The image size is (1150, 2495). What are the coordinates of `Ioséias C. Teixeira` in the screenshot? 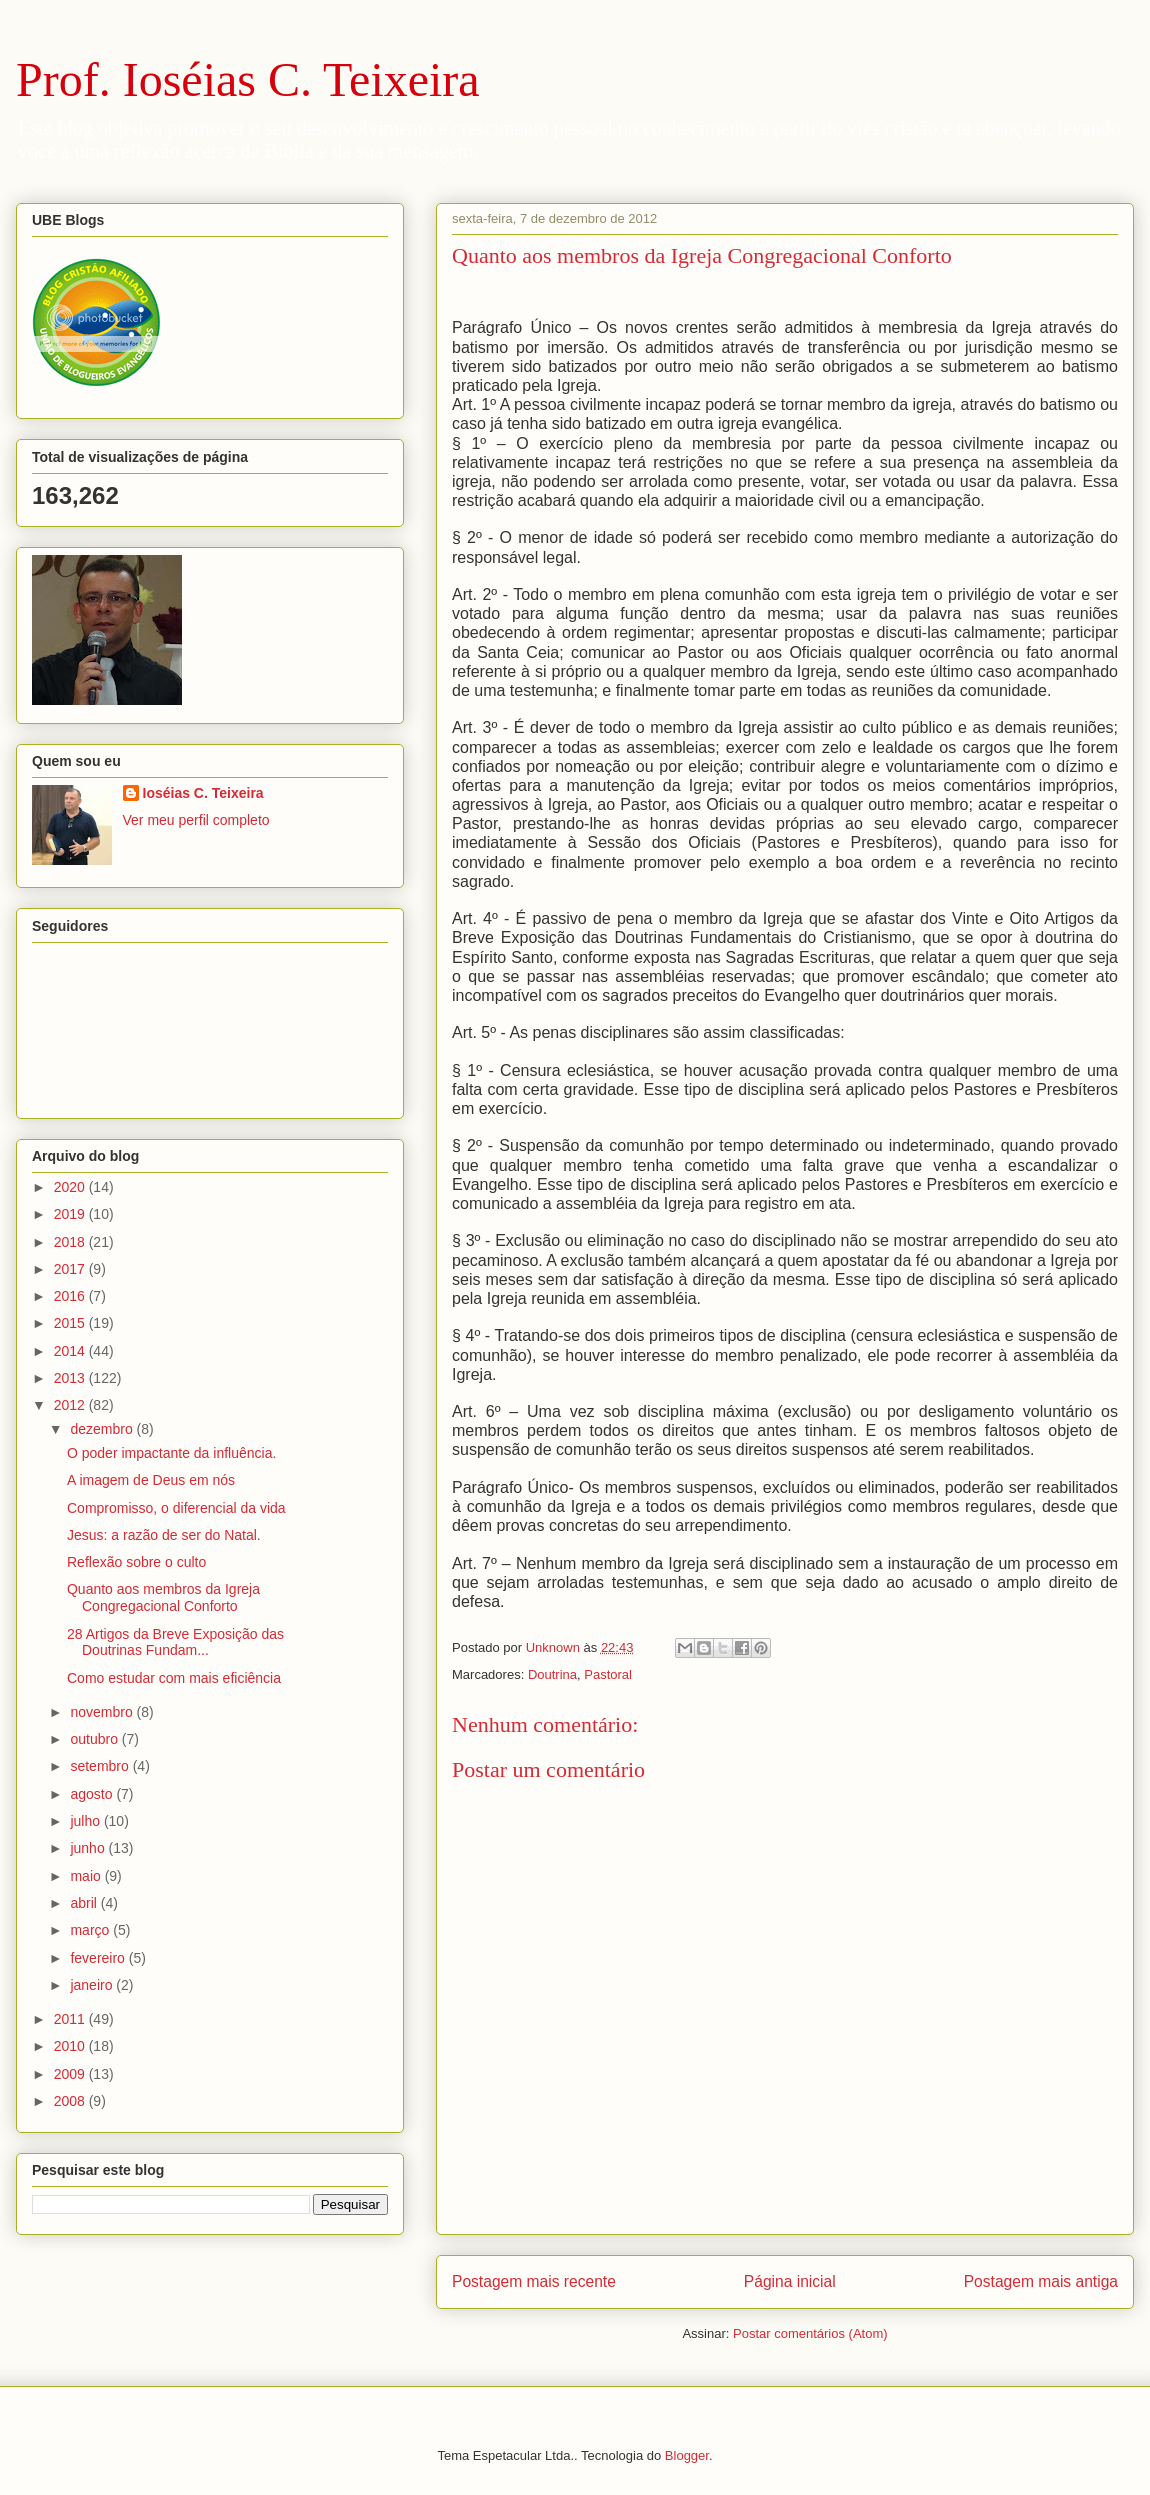 It's located at (203, 793).